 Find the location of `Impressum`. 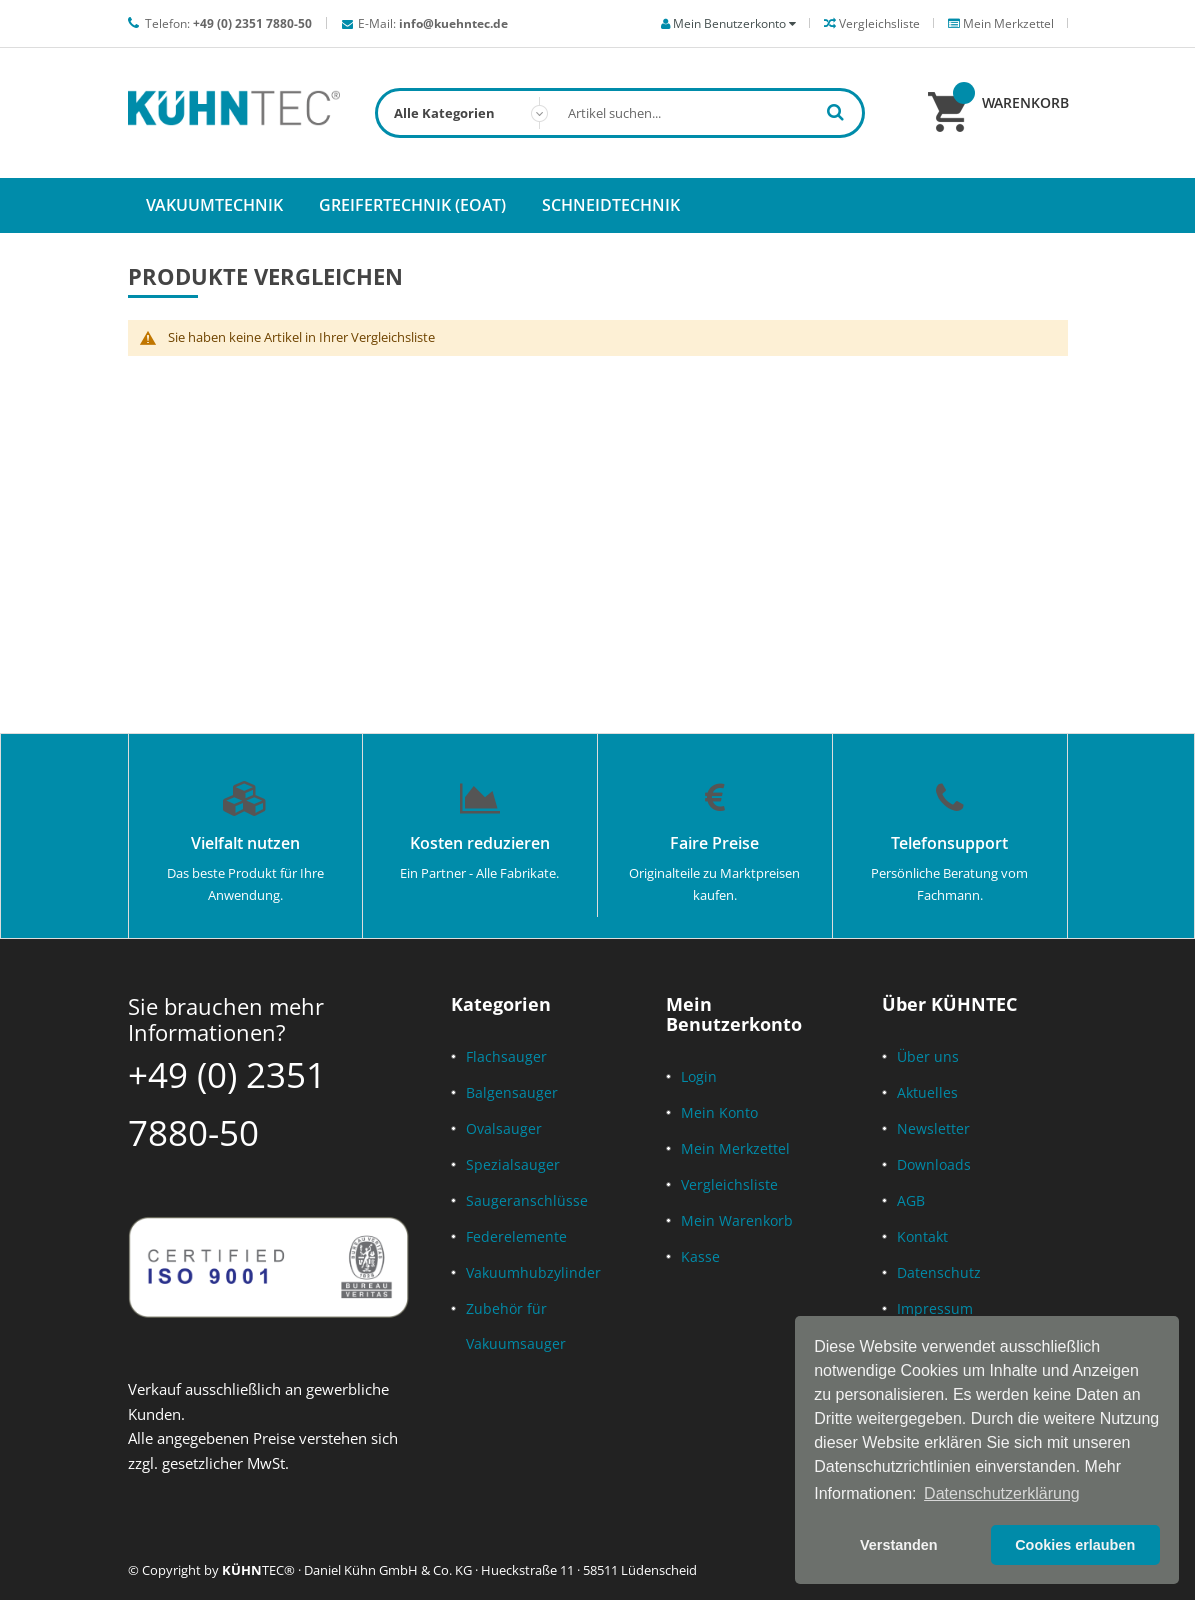

Impressum is located at coordinates (935, 1308).